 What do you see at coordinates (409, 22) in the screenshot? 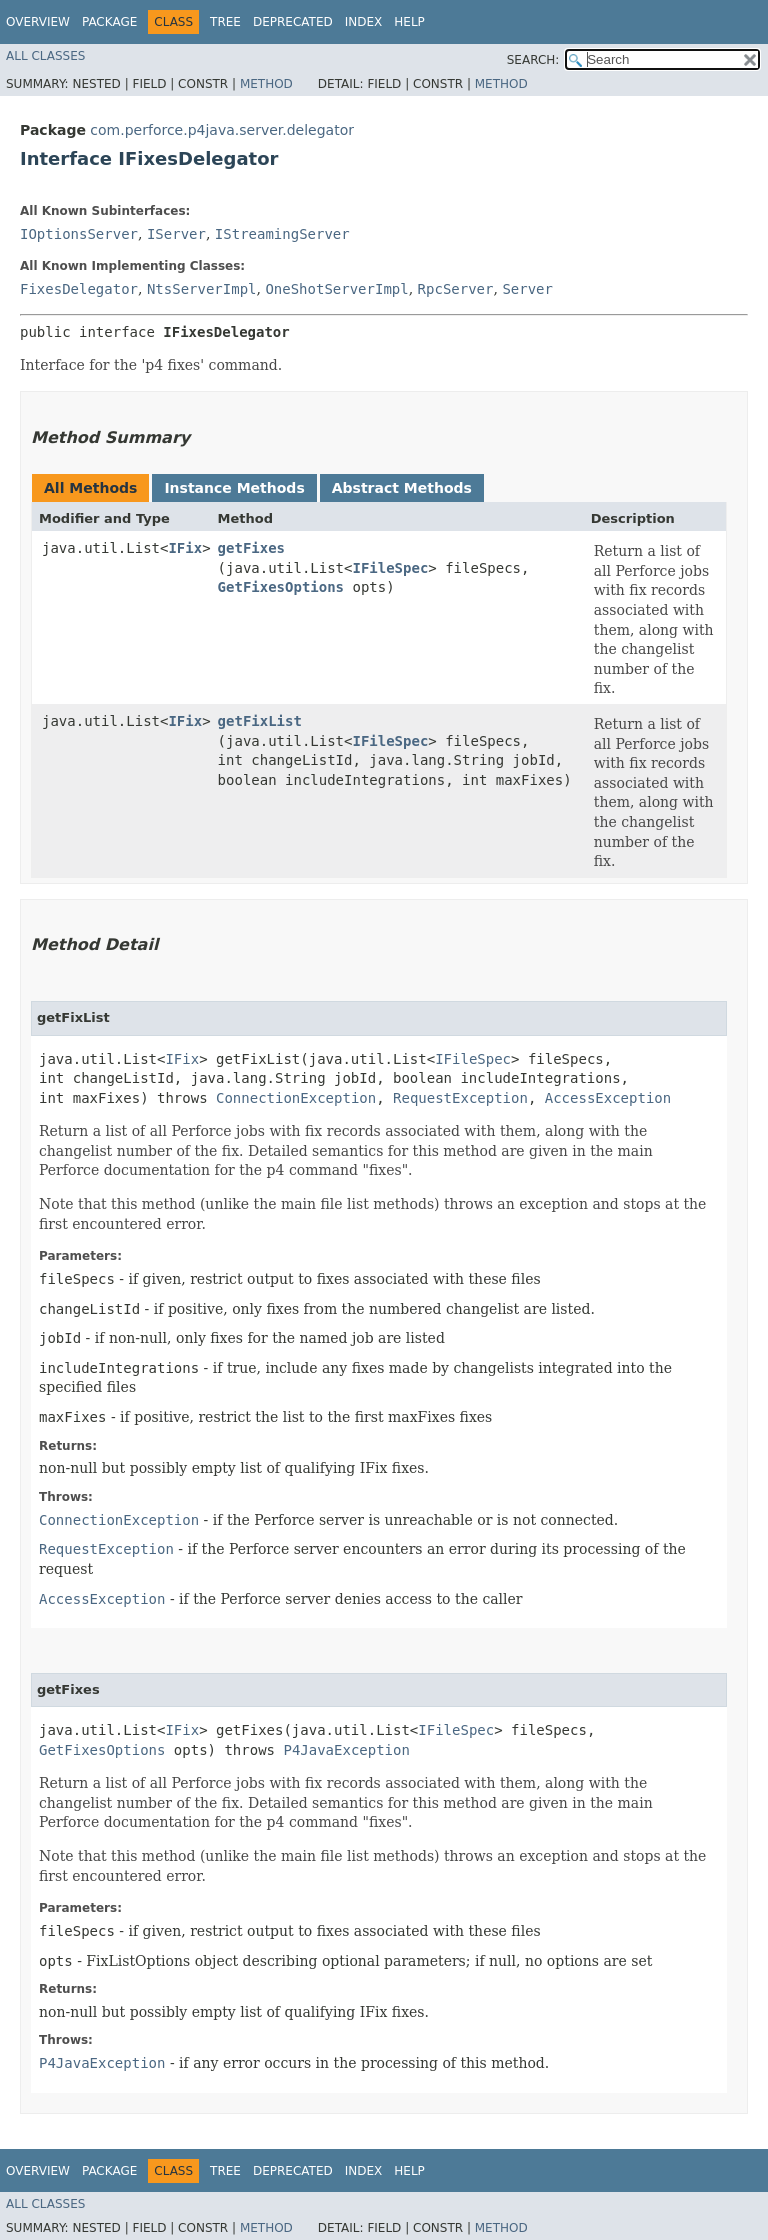
I see `Help` at bounding box center [409, 22].